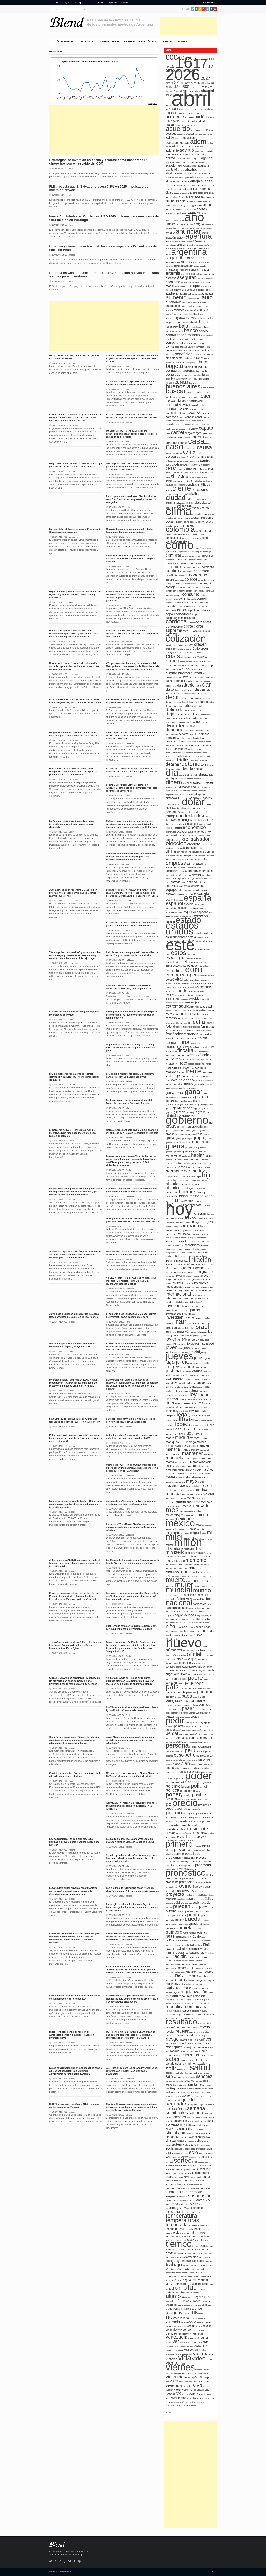  What do you see at coordinates (209, 514) in the screenshot?
I see `climáticas` at bounding box center [209, 514].